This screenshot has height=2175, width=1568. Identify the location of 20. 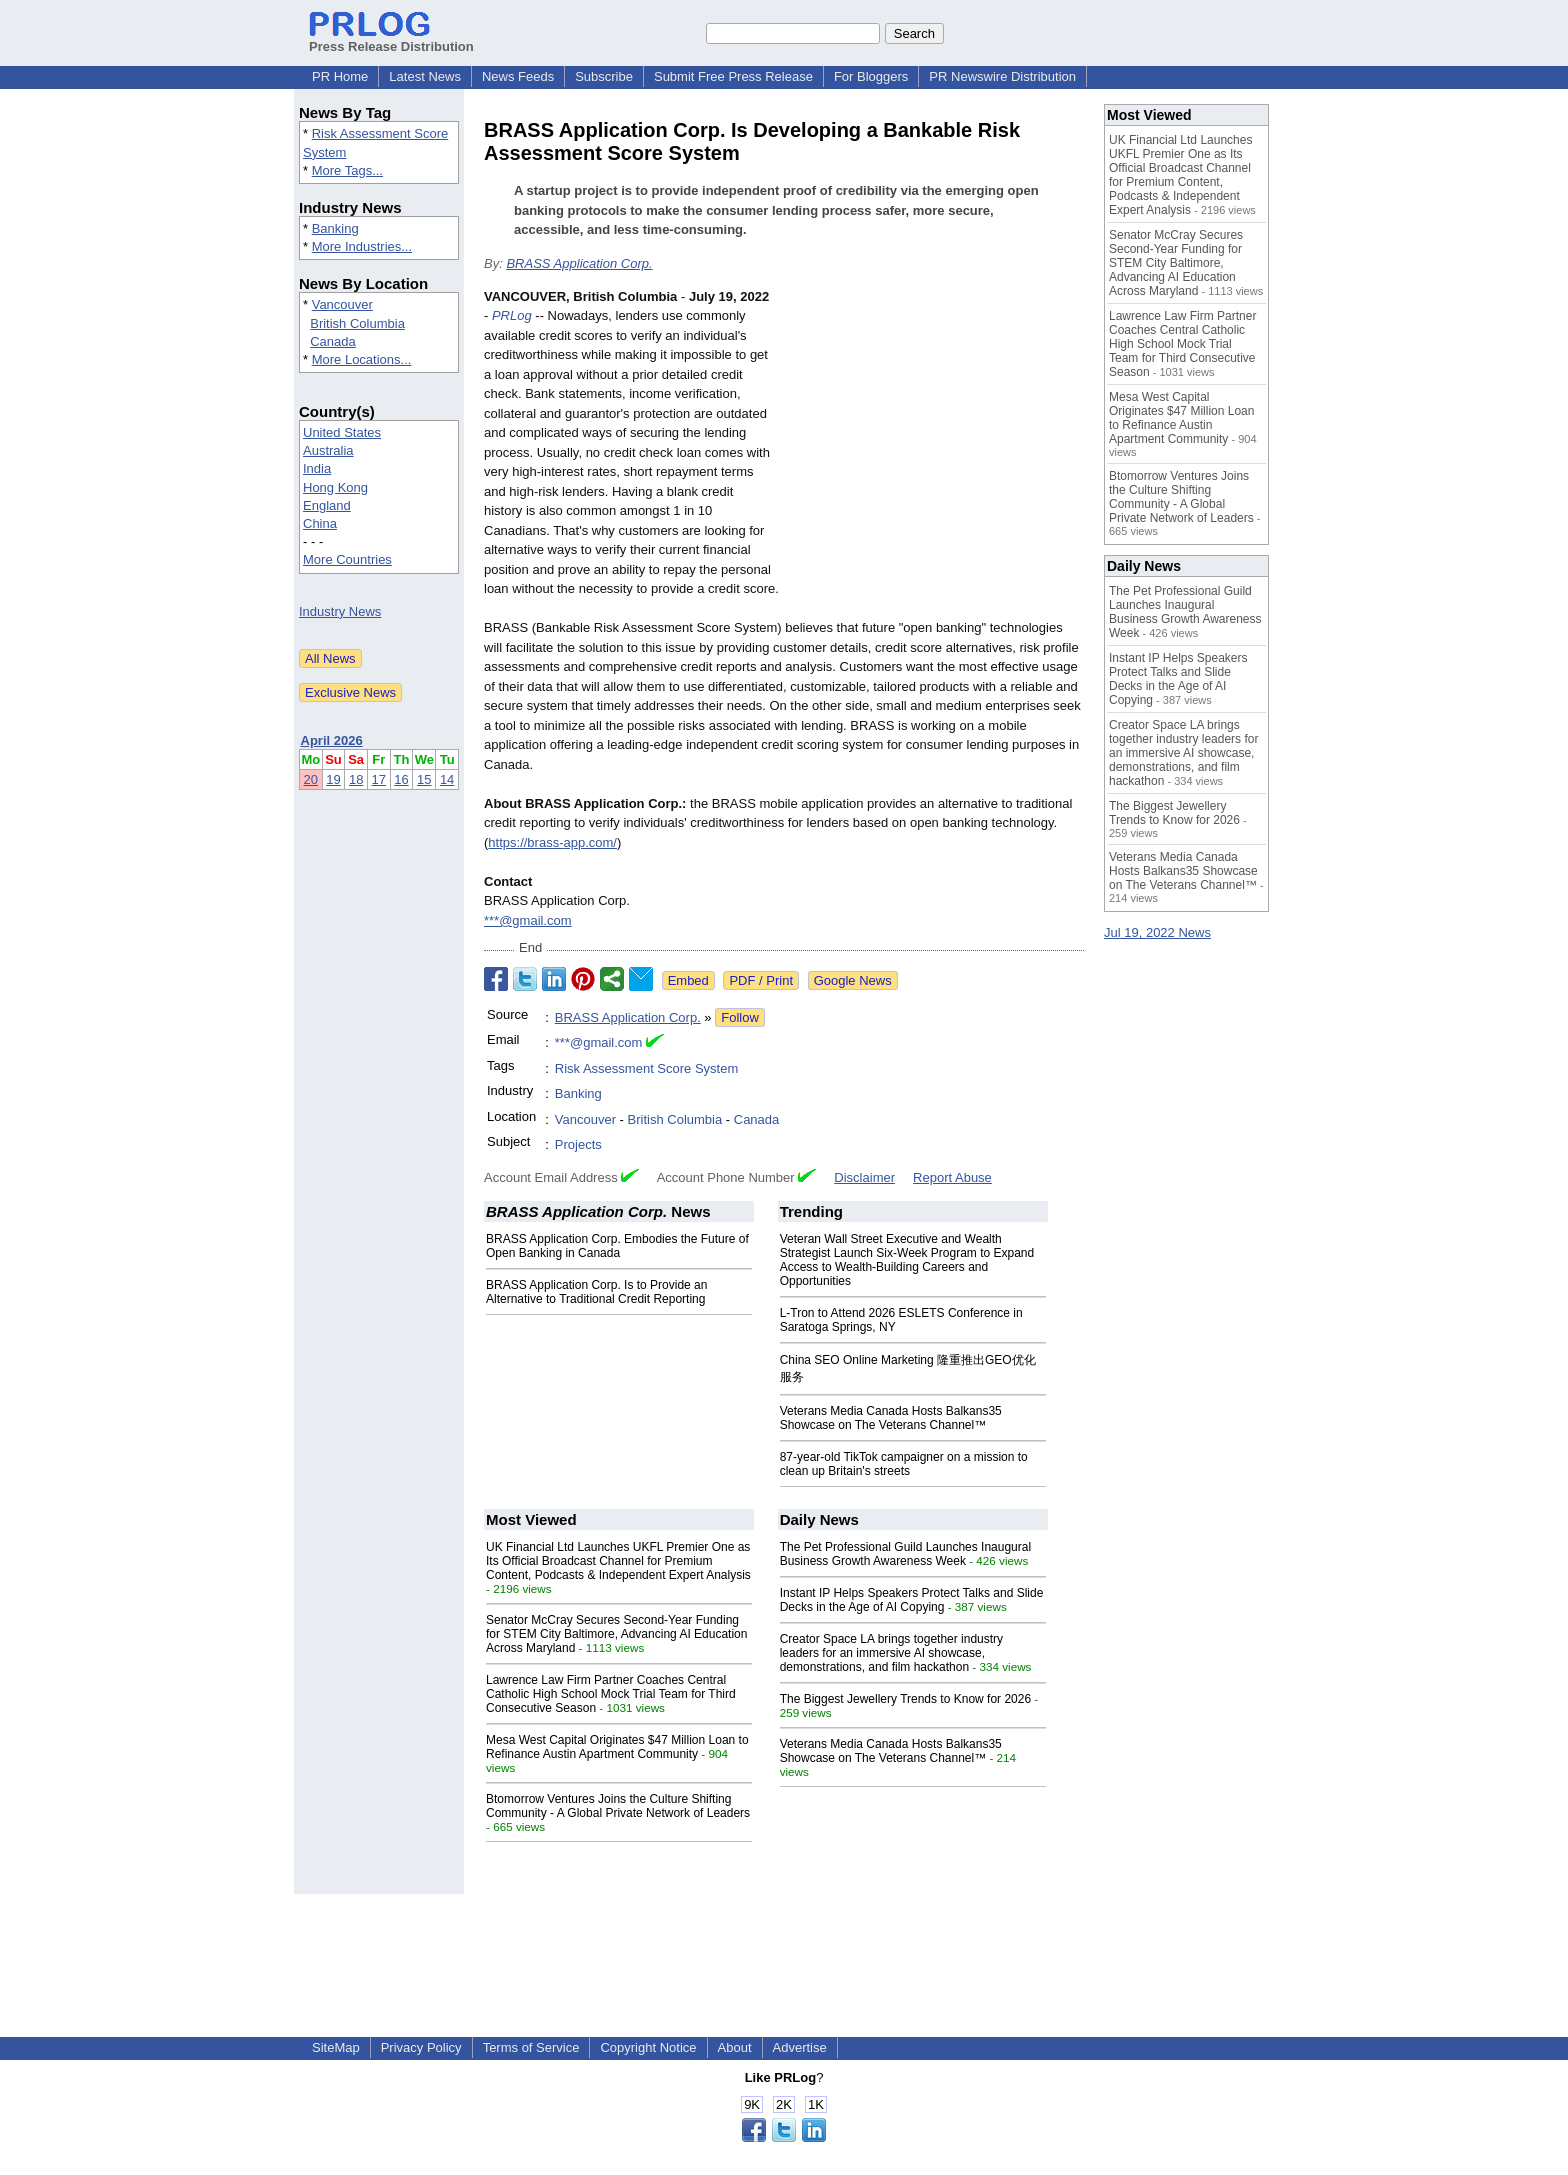
(311, 779).